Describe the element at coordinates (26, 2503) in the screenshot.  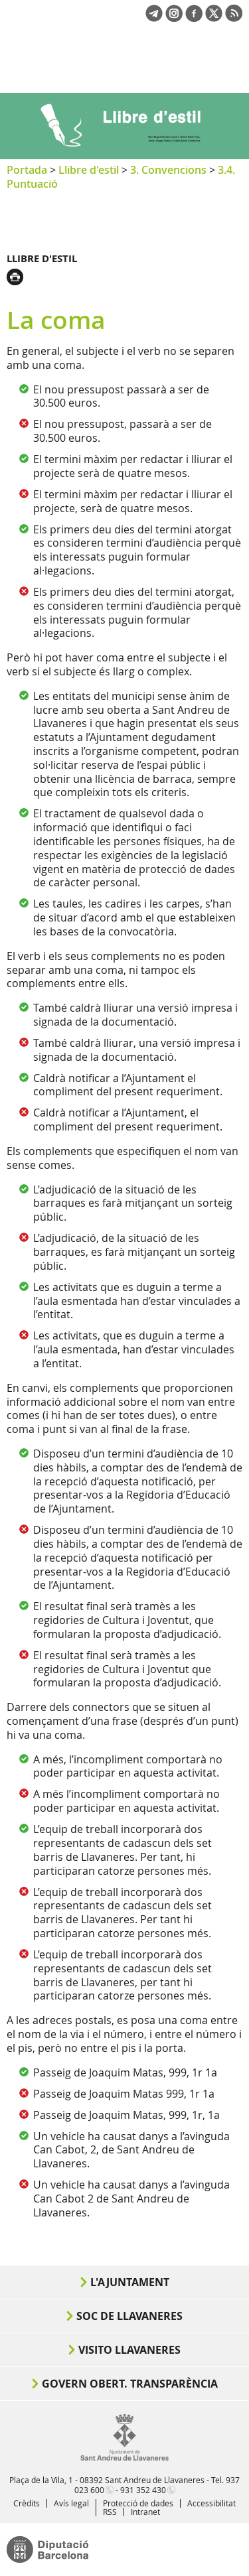
I see `Crèdits` at that location.